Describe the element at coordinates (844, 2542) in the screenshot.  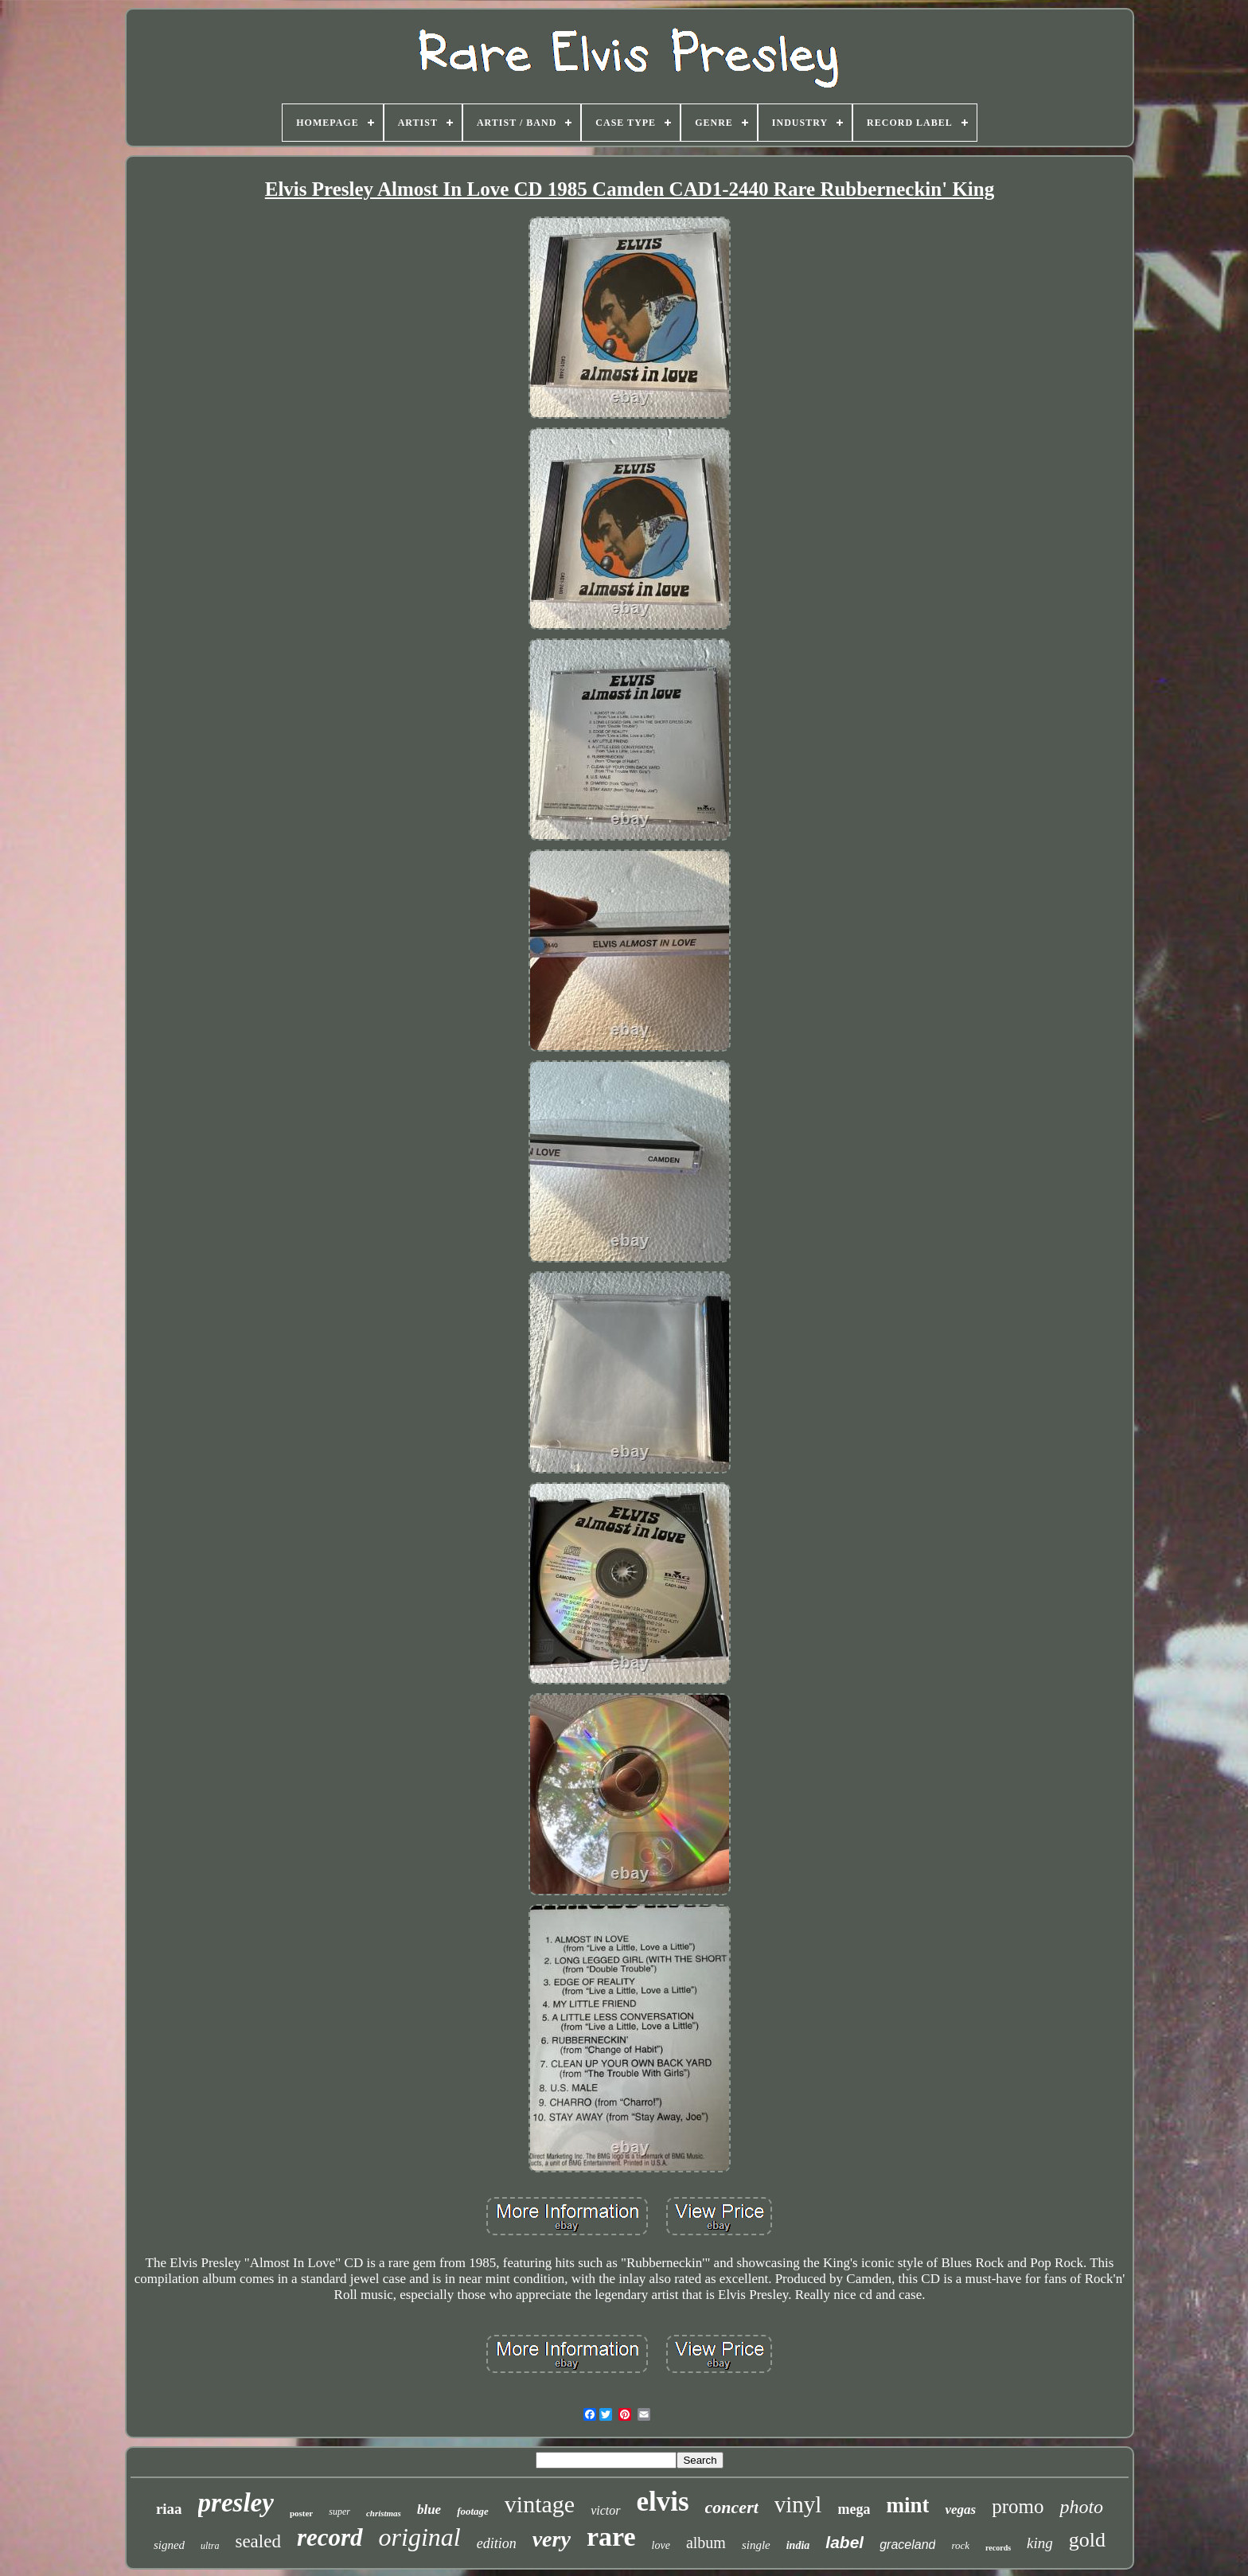
I see `label` at that location.